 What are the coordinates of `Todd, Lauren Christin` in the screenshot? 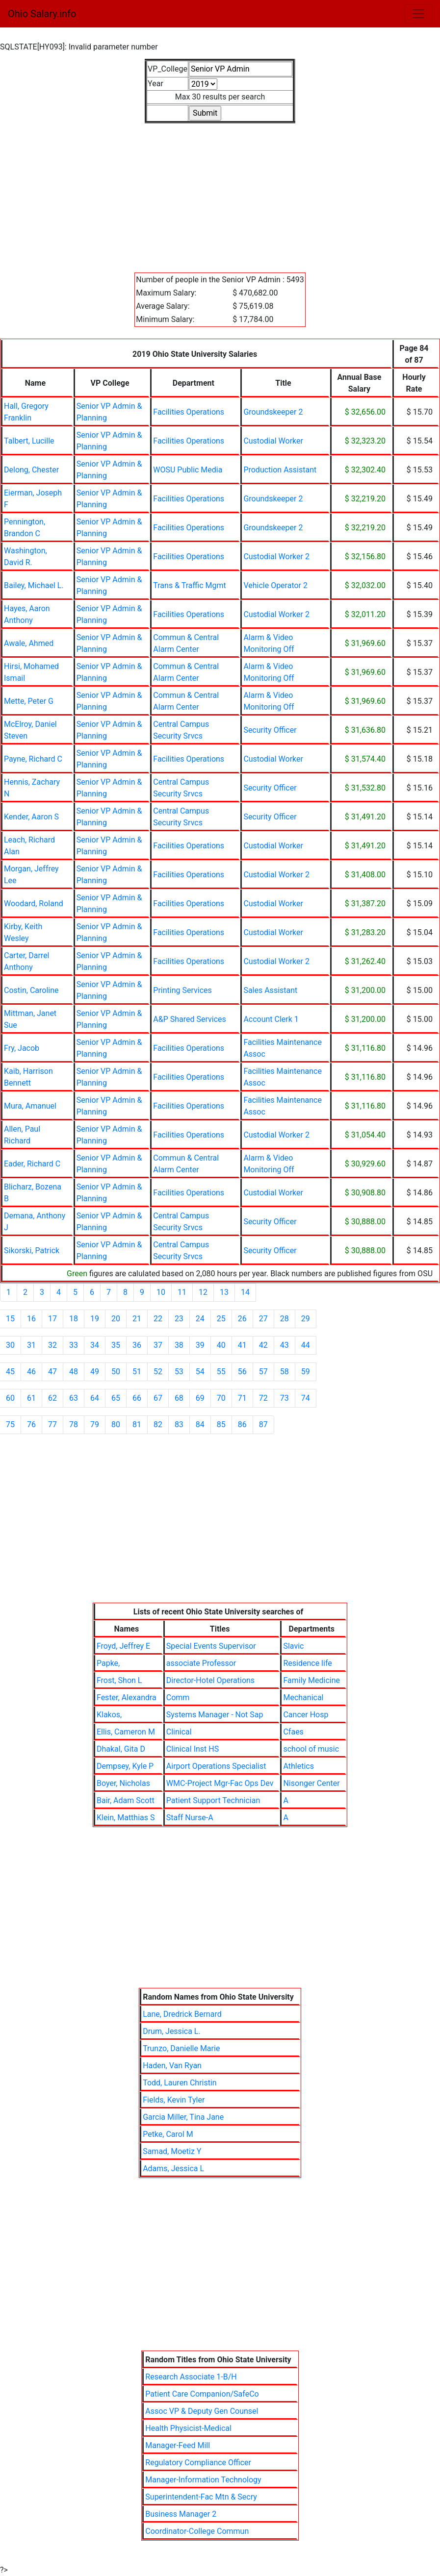 It's located at (180, 2082).